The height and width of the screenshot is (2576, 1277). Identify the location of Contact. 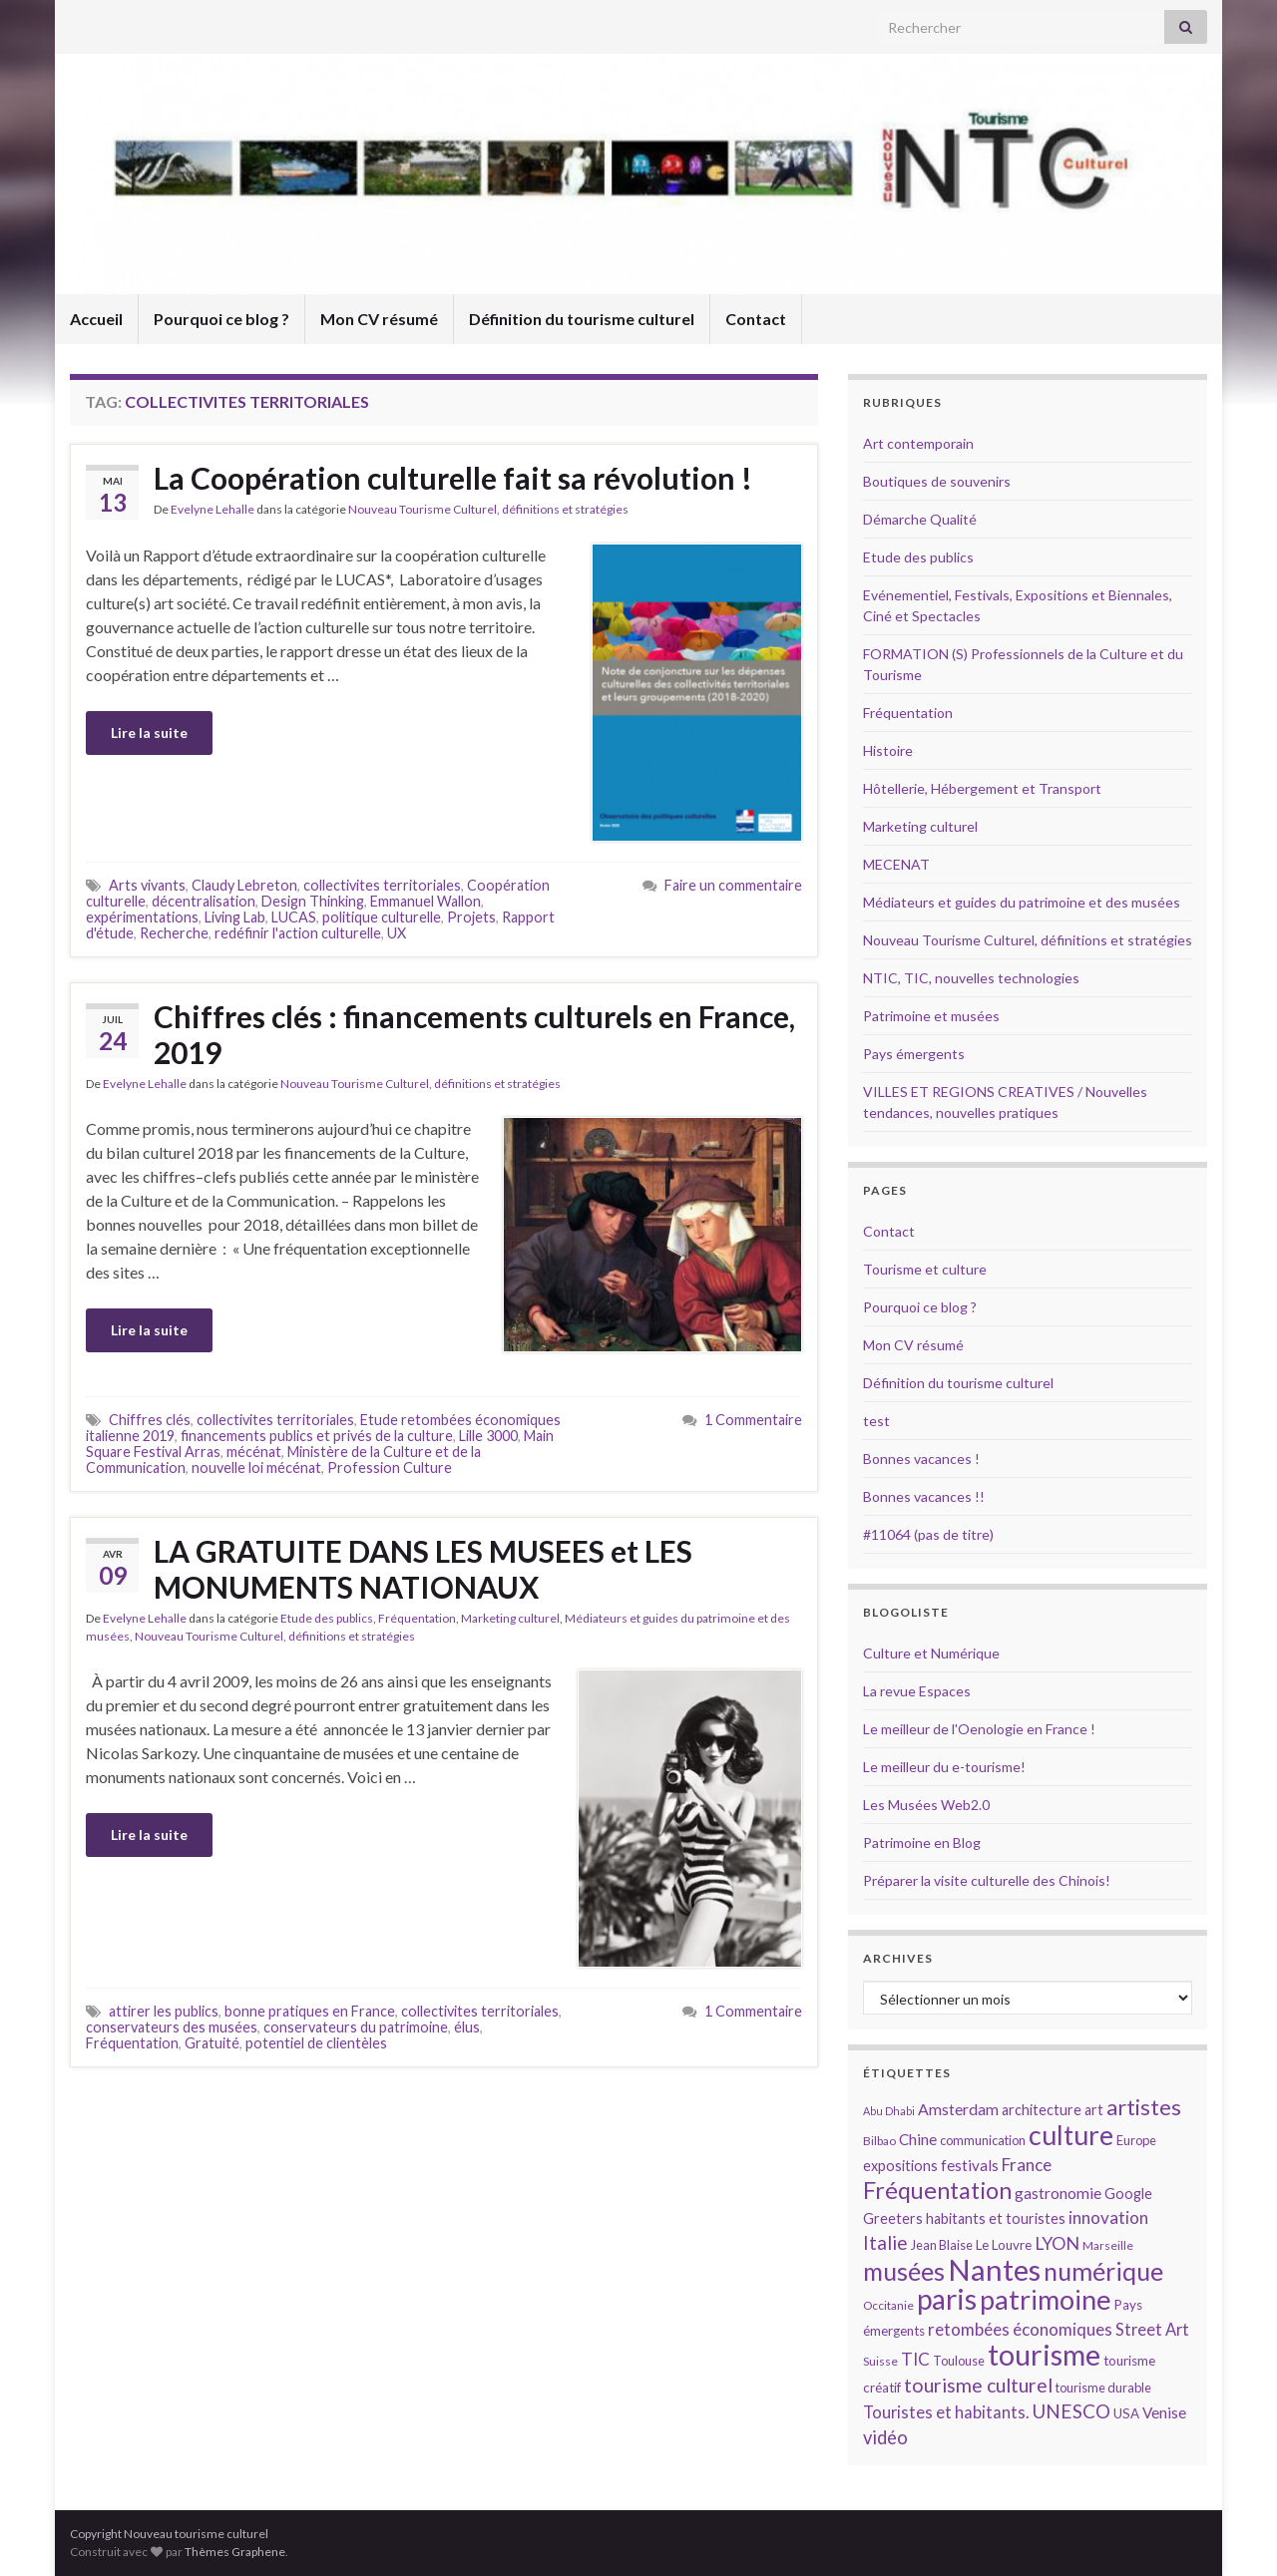
(755, 318).